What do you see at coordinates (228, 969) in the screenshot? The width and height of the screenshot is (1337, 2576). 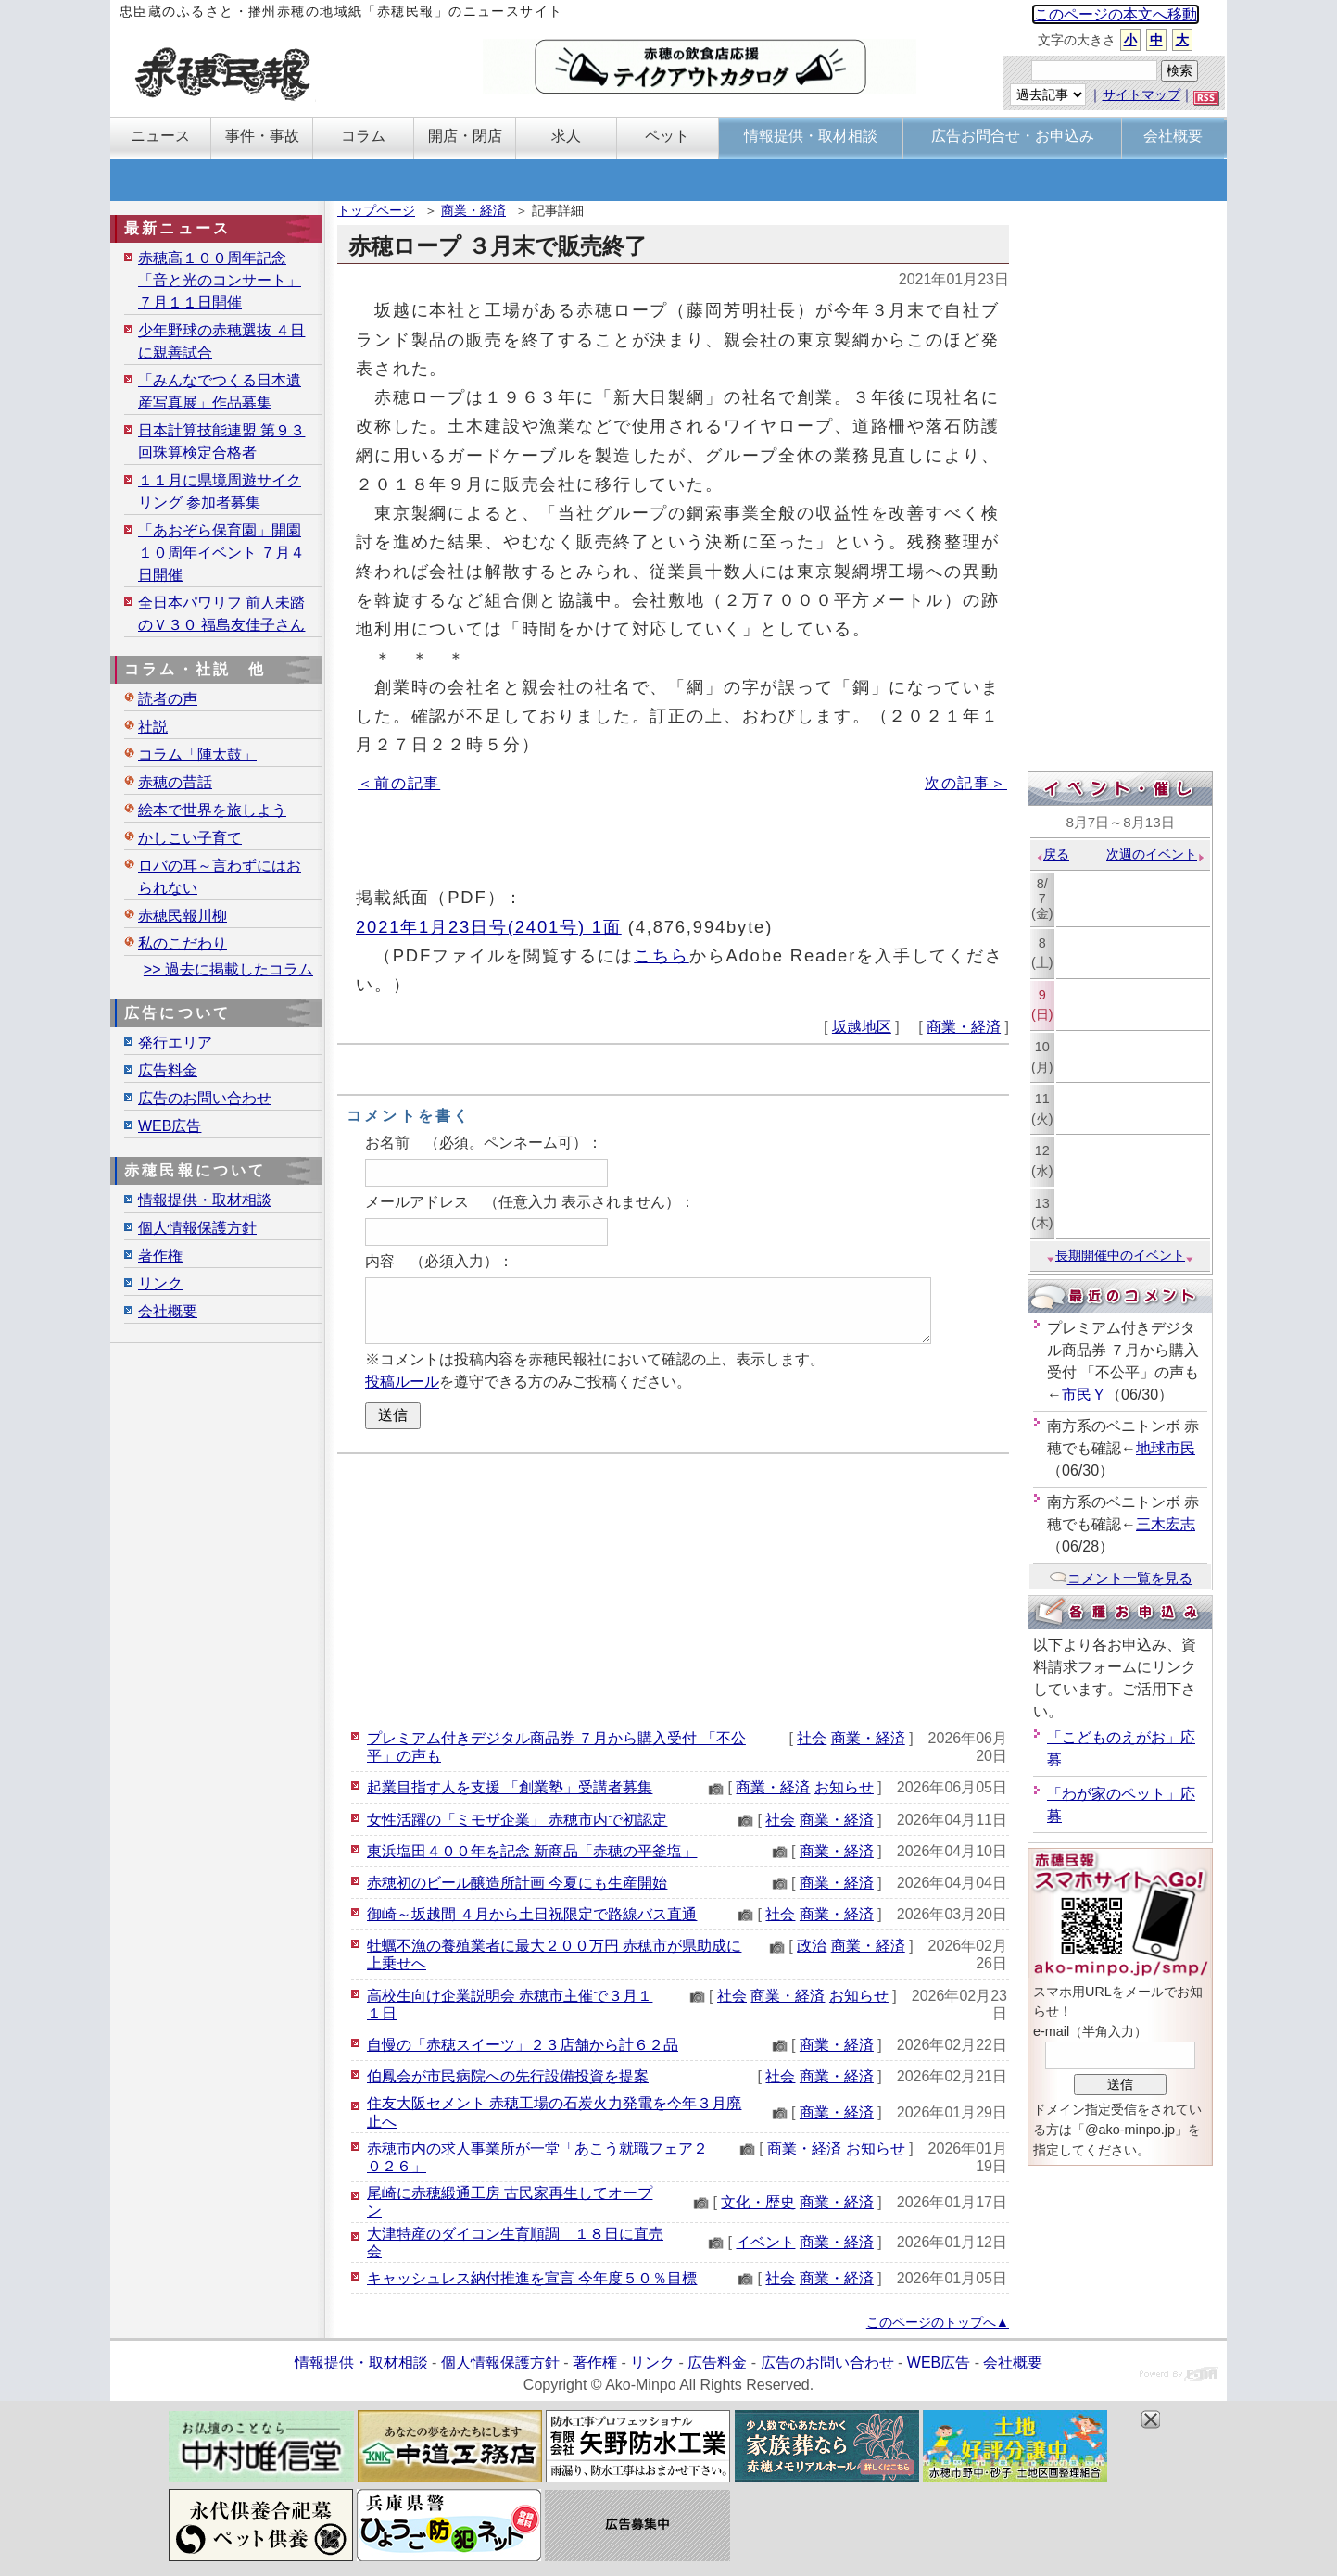 I see `>> 過去に掲載したコラム` at bounding box center [228, 969].